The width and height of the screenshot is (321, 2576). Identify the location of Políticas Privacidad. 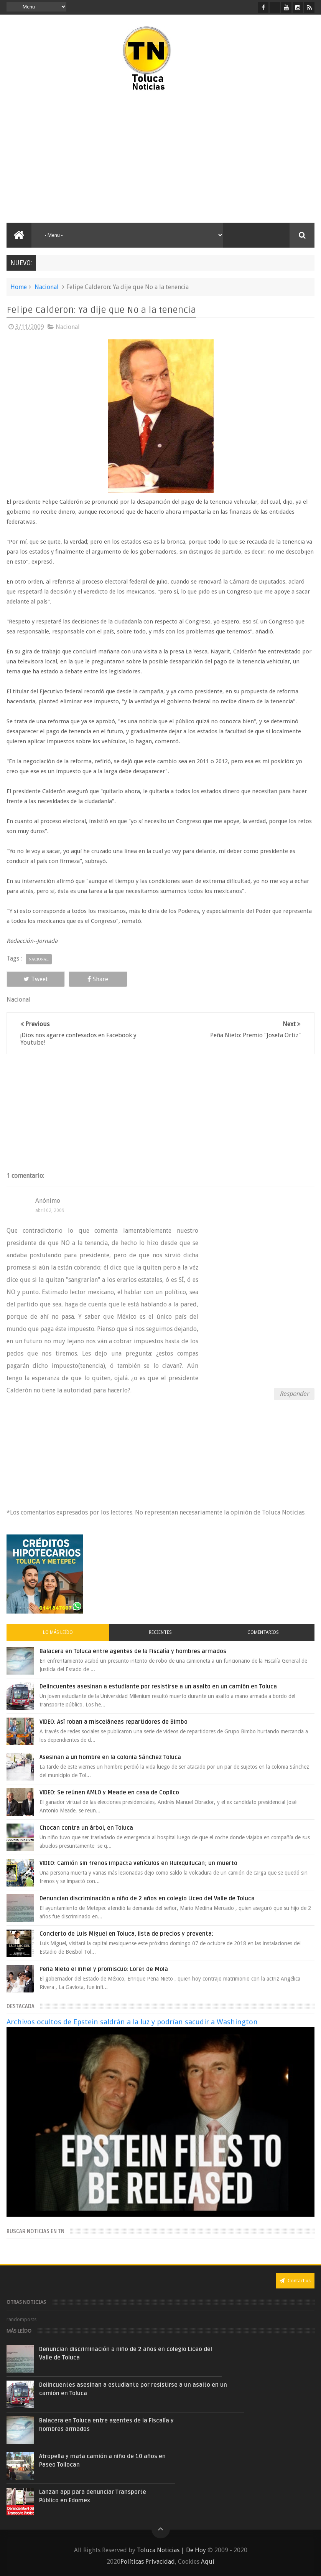
(147, 2561).